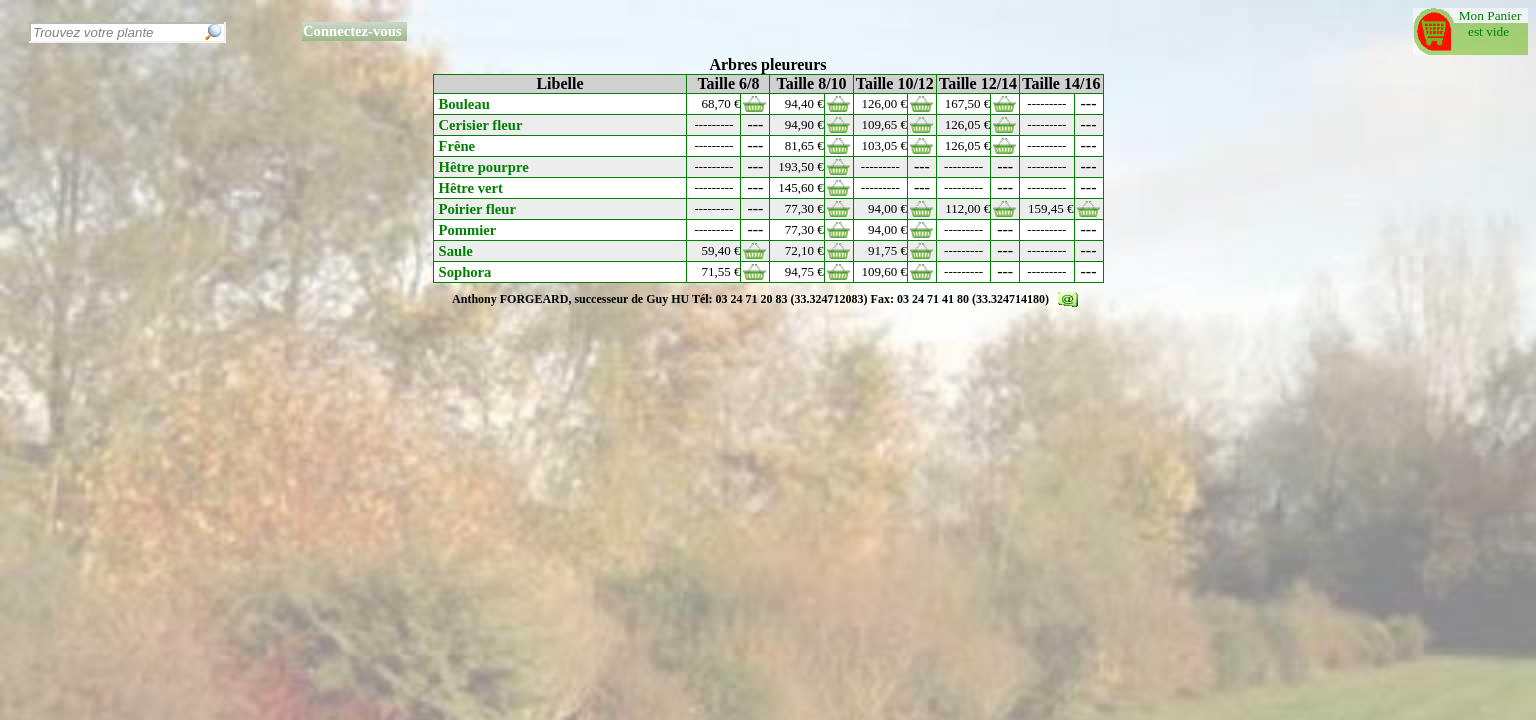 This screenshot has height=720, width=1536. What do you see at coordinates (468, 230) in the screenshot?
I see `Pommier` at bounding box center [468, 230].